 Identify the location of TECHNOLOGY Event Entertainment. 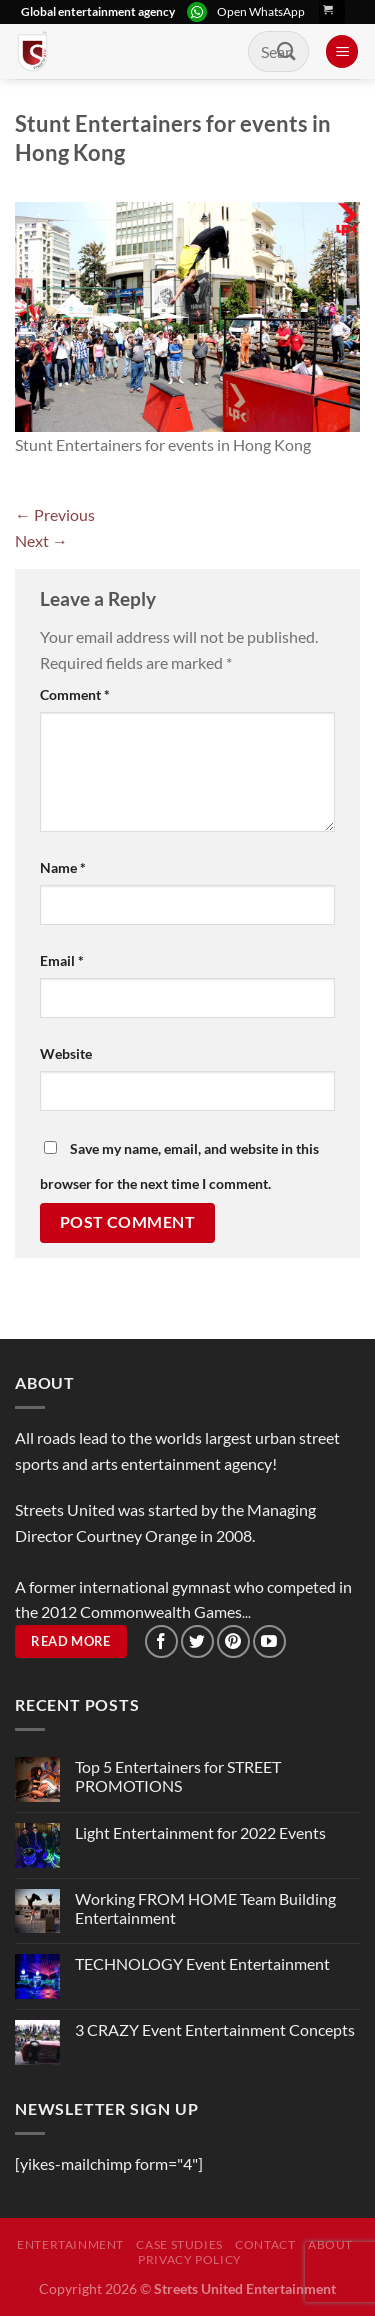
(204, 1963).